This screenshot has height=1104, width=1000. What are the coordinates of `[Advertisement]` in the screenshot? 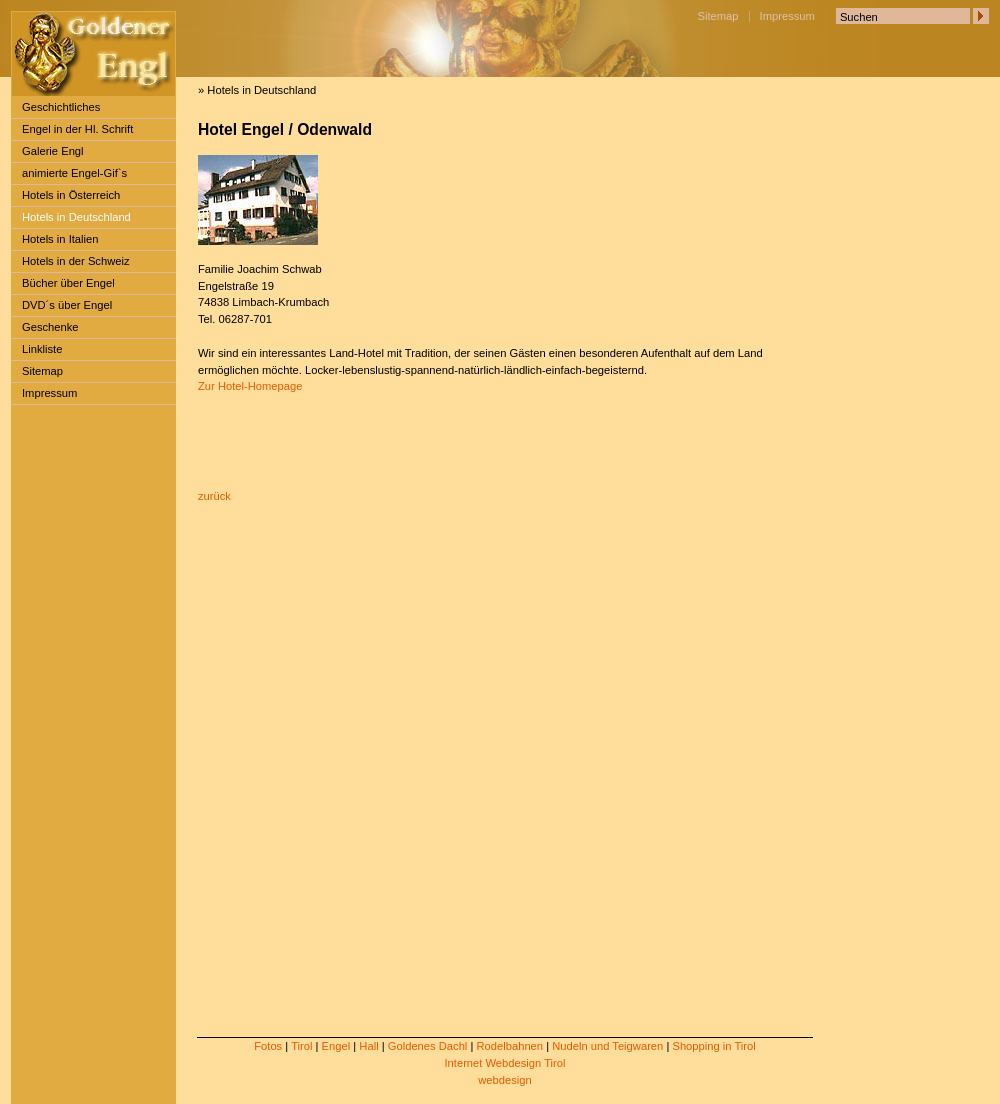 It's located at (78, 721).